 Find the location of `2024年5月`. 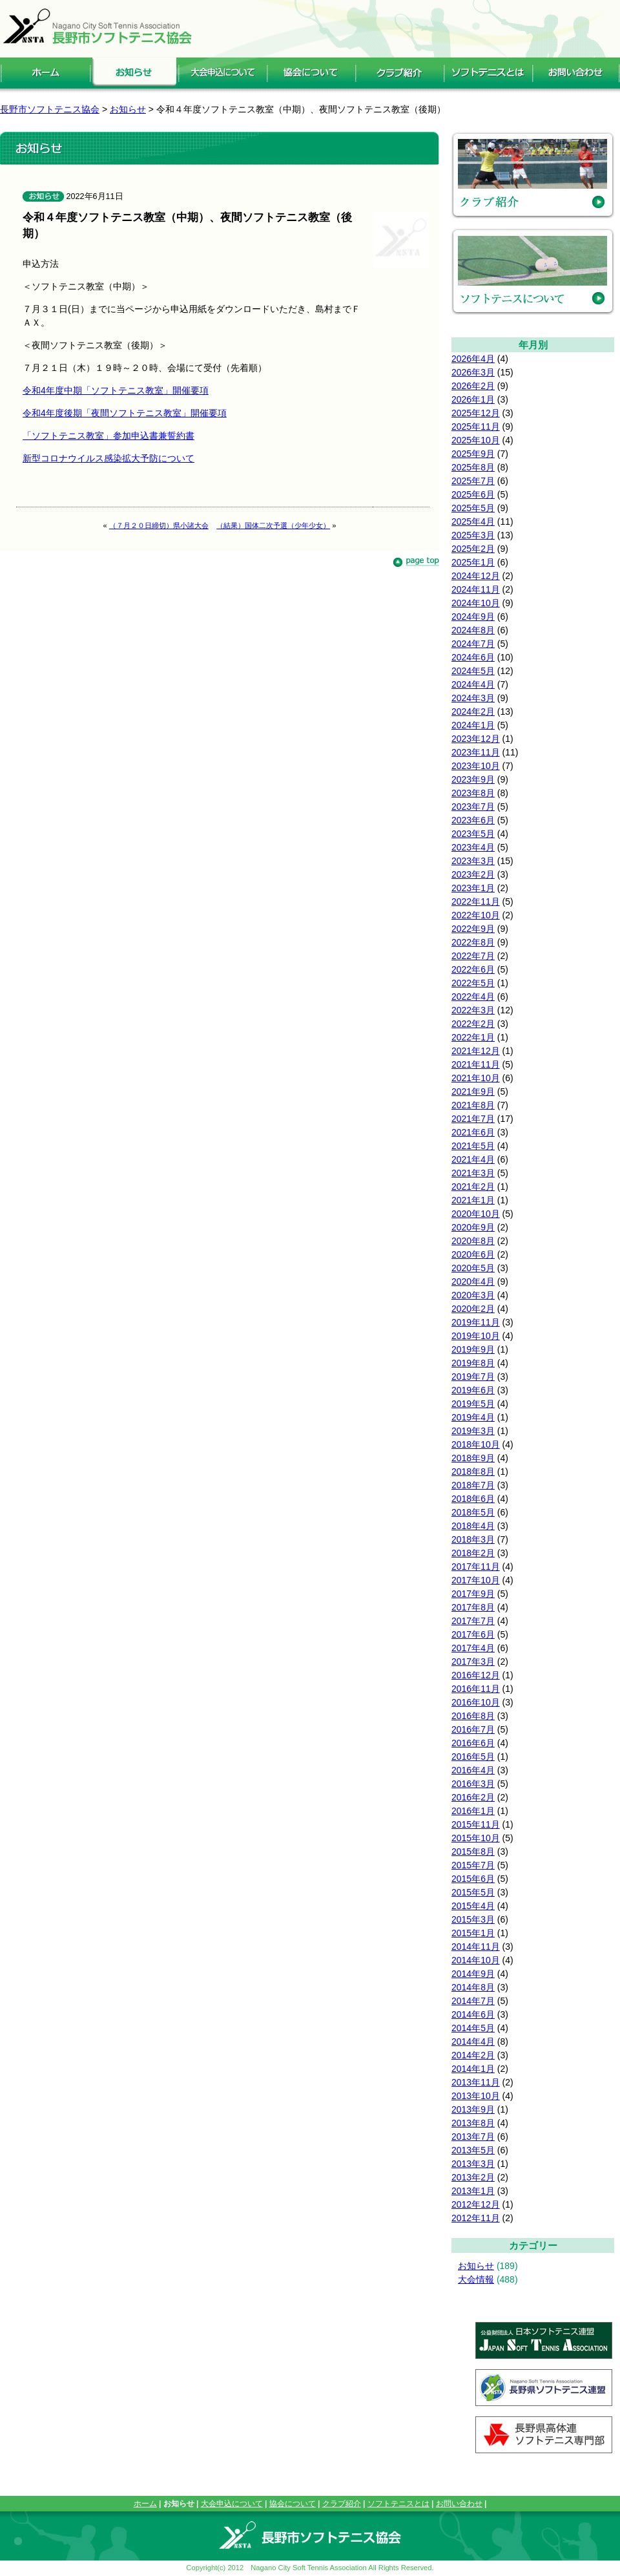

2024年5月 is located at coordinates (473, 671).